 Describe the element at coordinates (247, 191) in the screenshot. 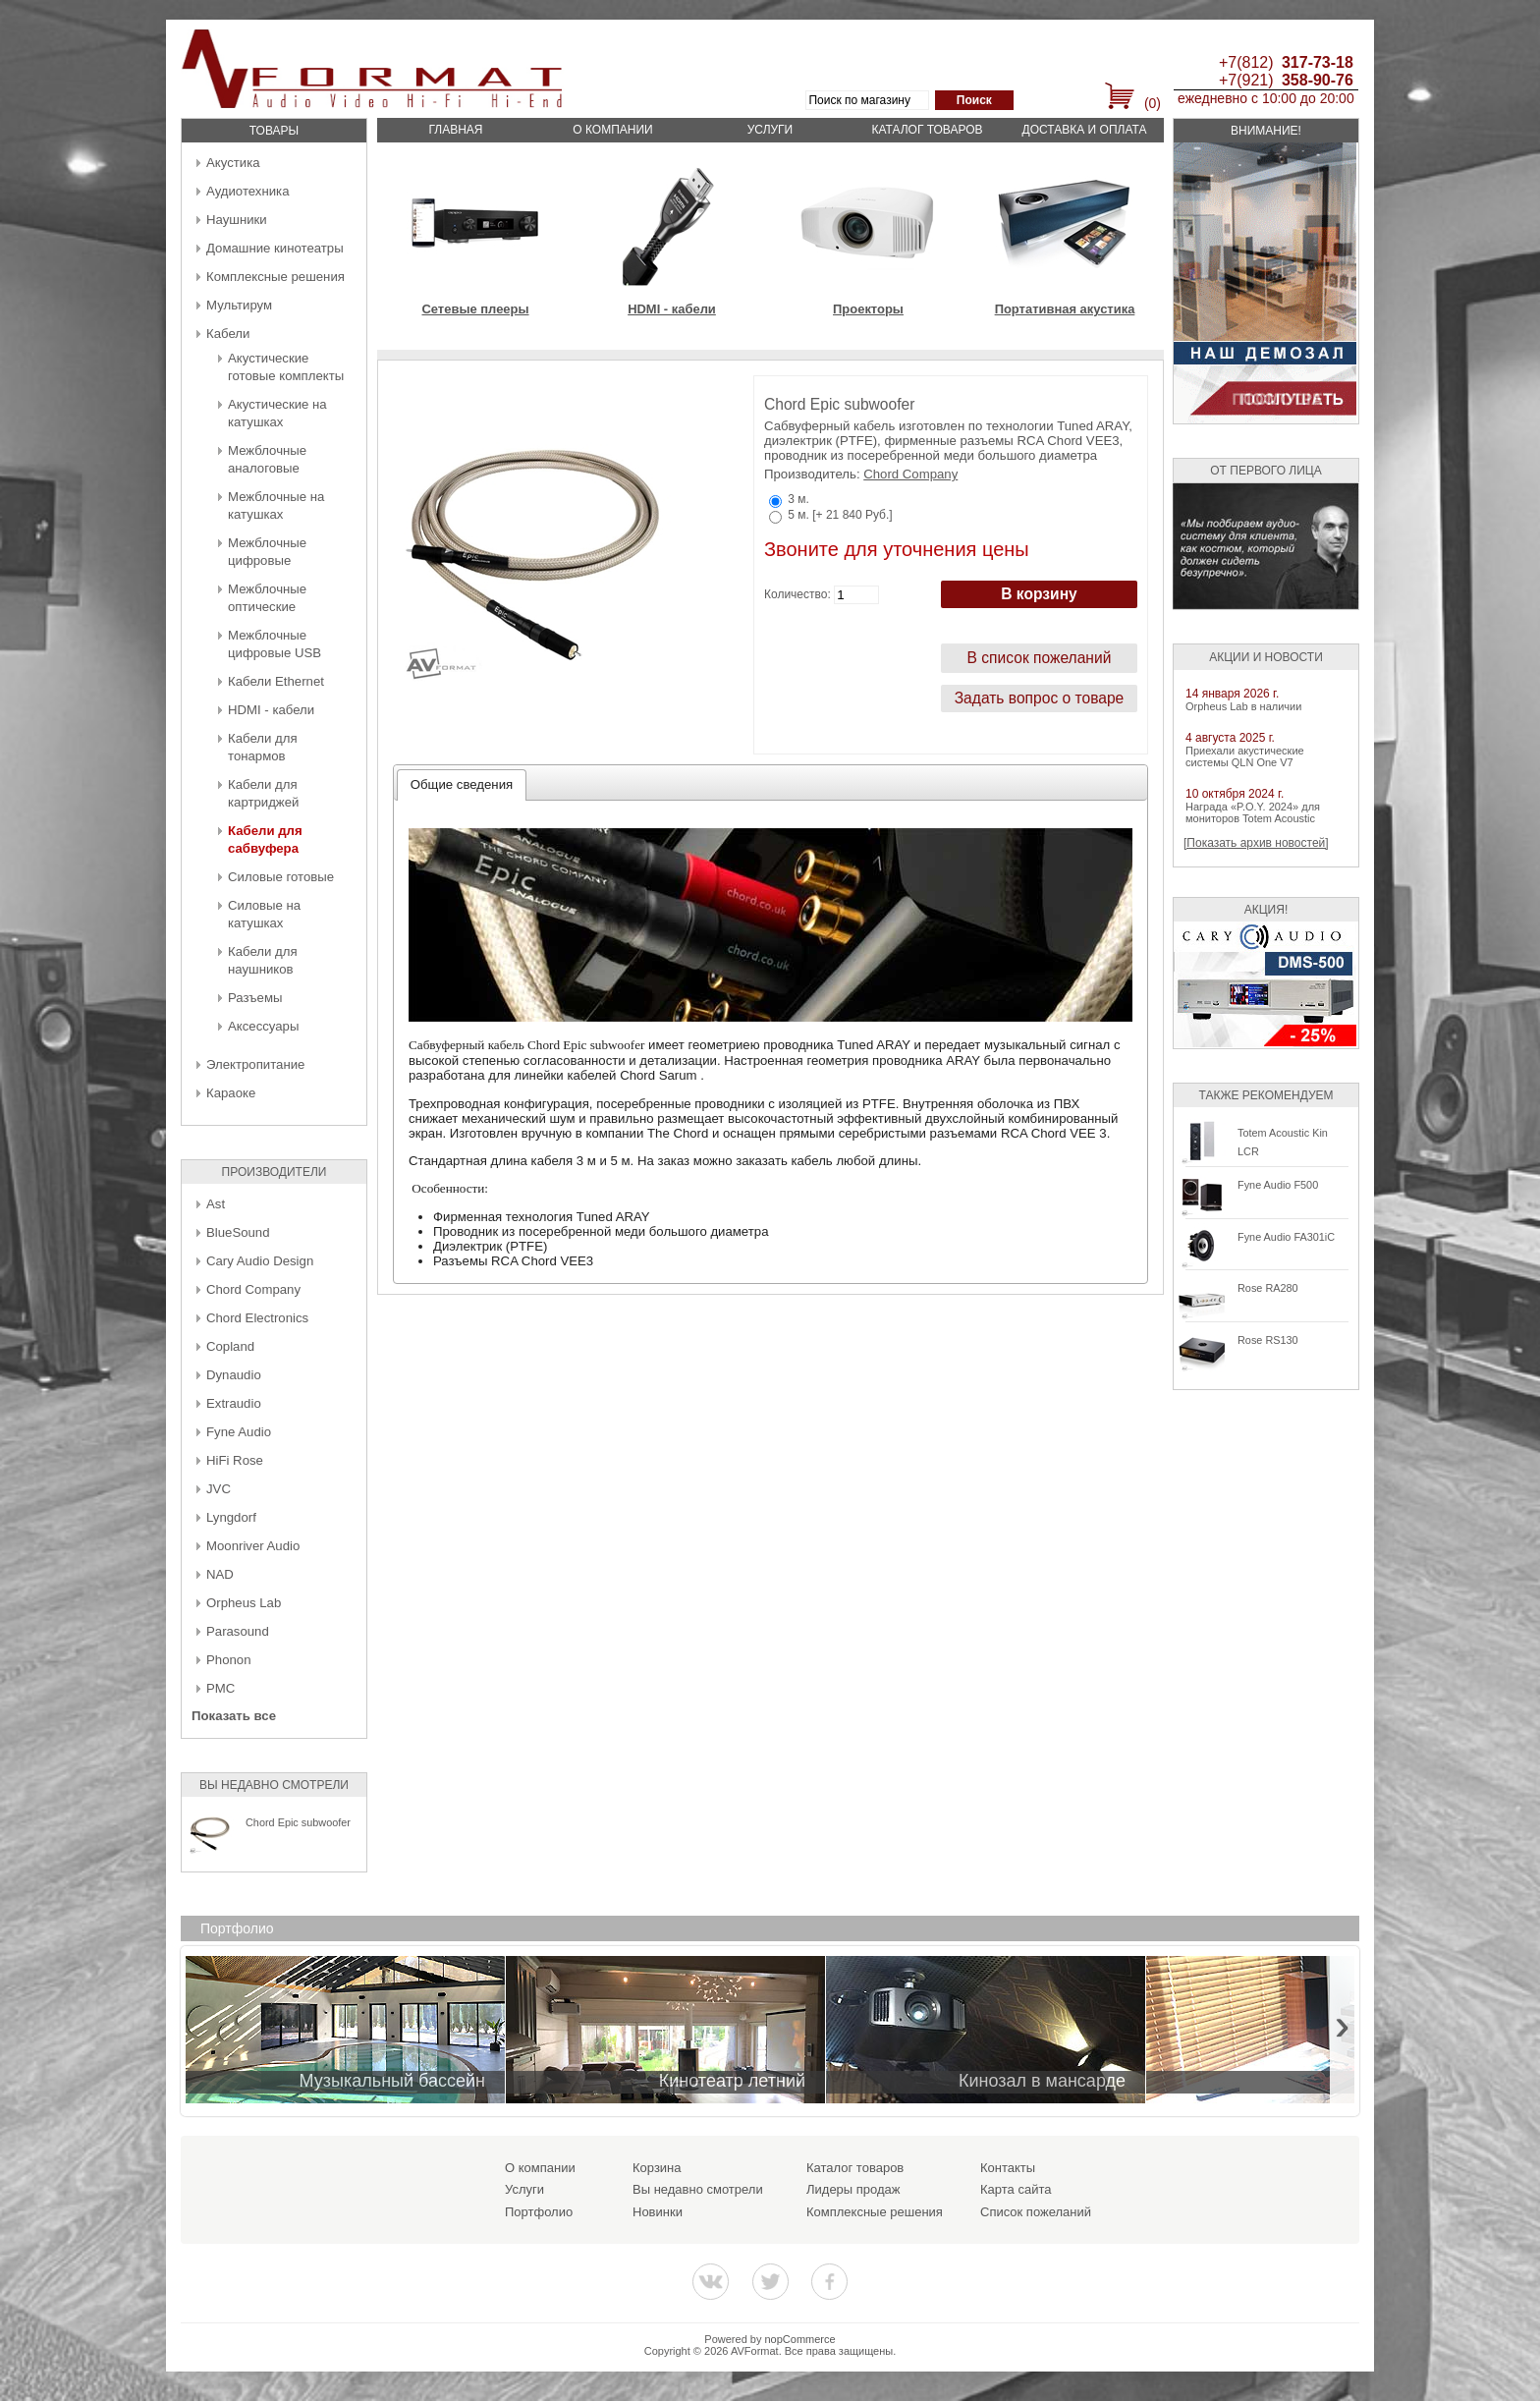

I see `Аудиотехника` at that location.